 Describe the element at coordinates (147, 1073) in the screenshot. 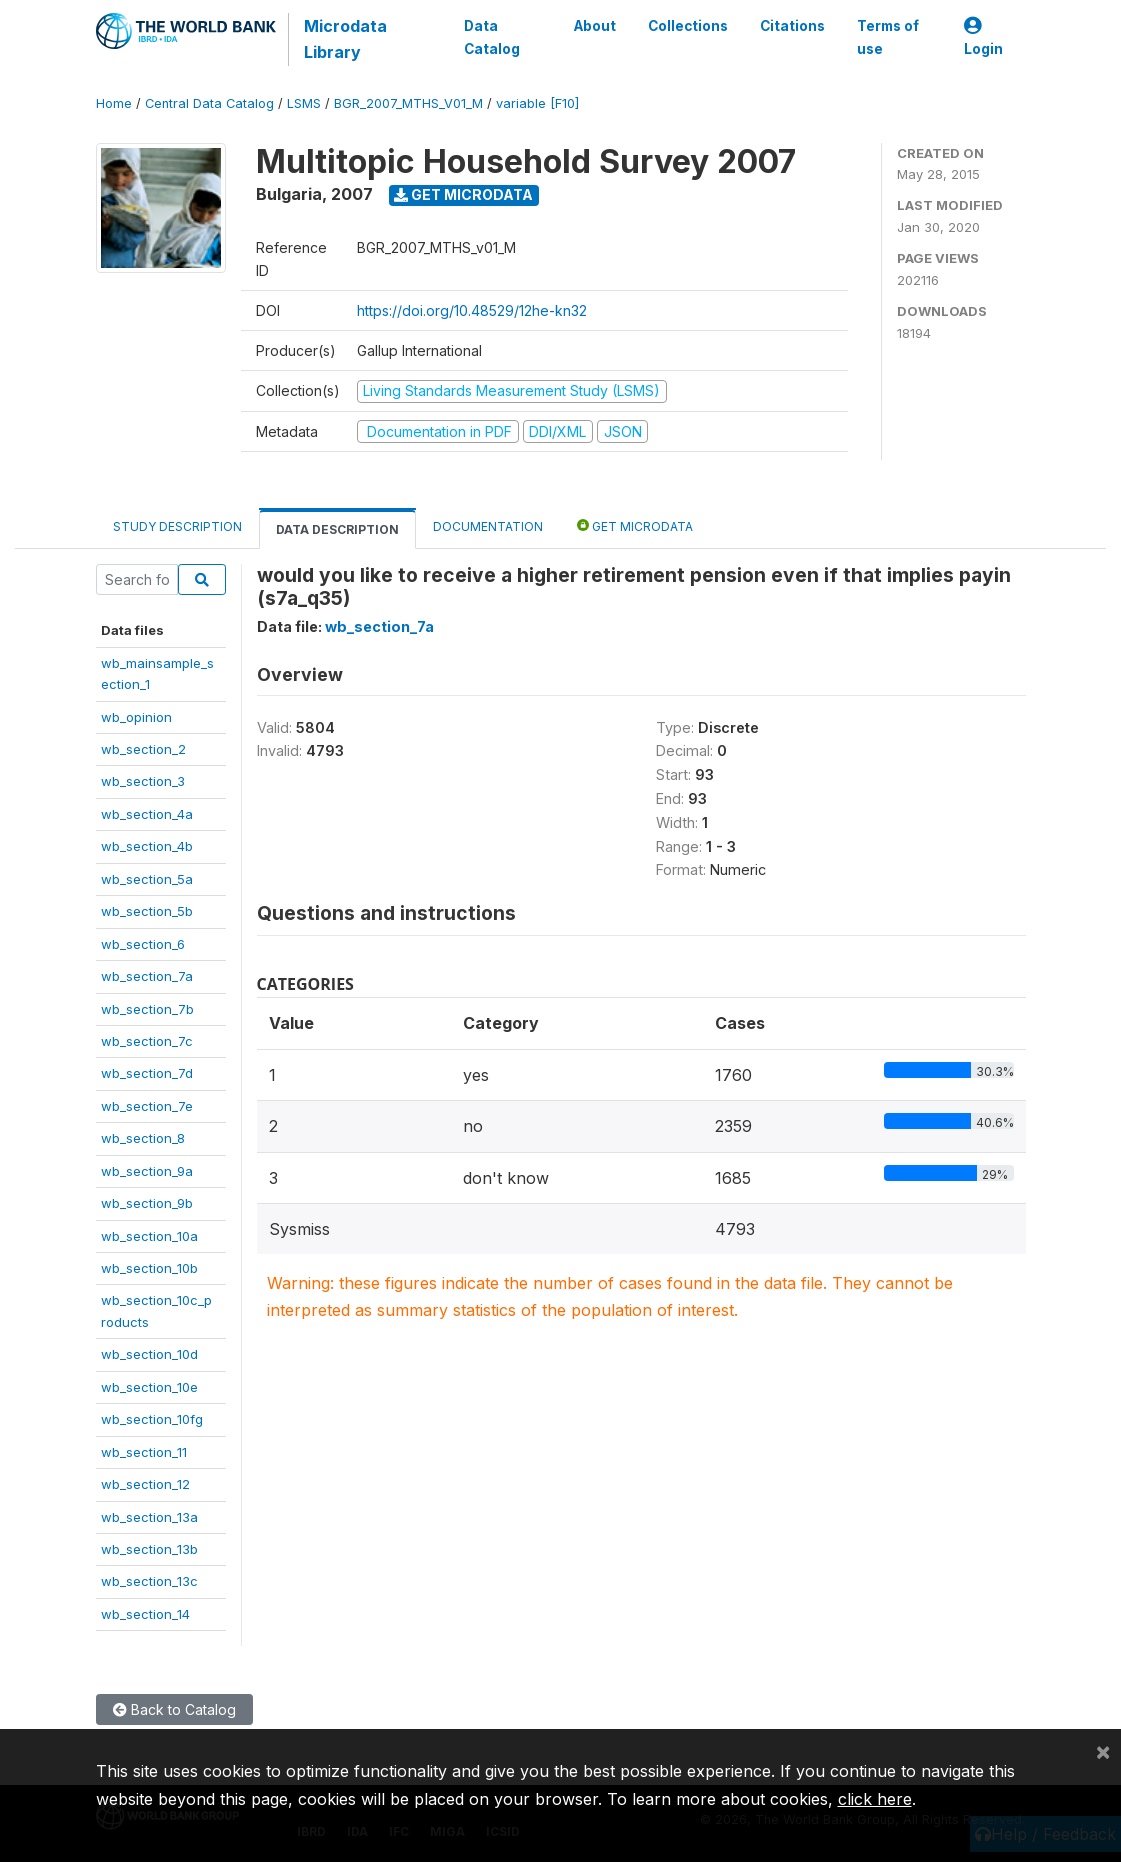

I see `wb_section_7d` at that location.